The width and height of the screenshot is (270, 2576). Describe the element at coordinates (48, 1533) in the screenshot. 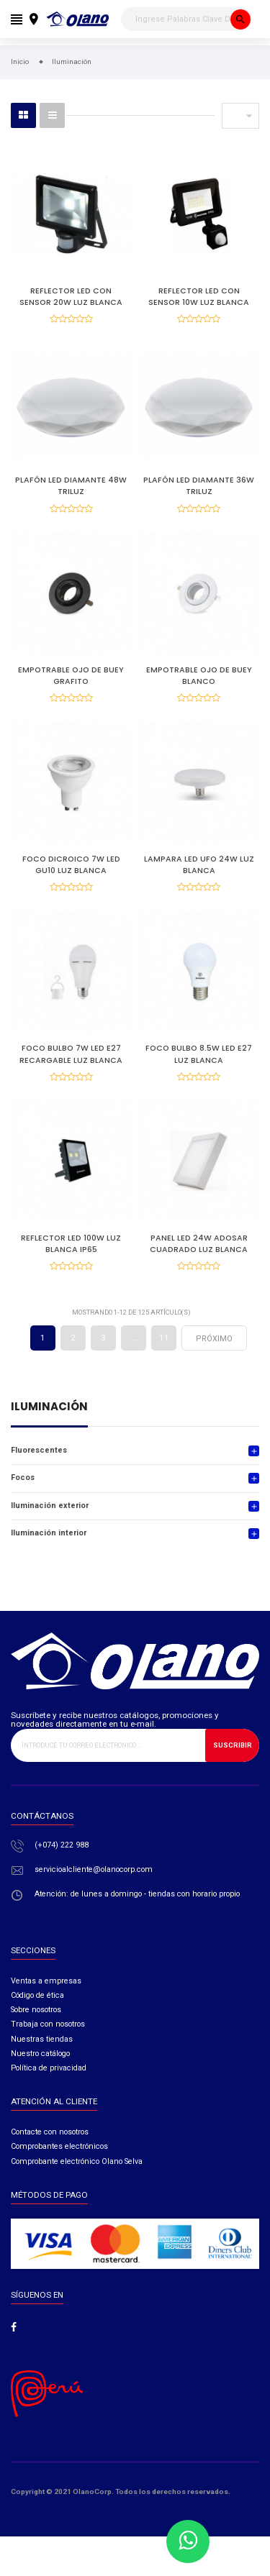

I see `Iluminación interior` at that location.